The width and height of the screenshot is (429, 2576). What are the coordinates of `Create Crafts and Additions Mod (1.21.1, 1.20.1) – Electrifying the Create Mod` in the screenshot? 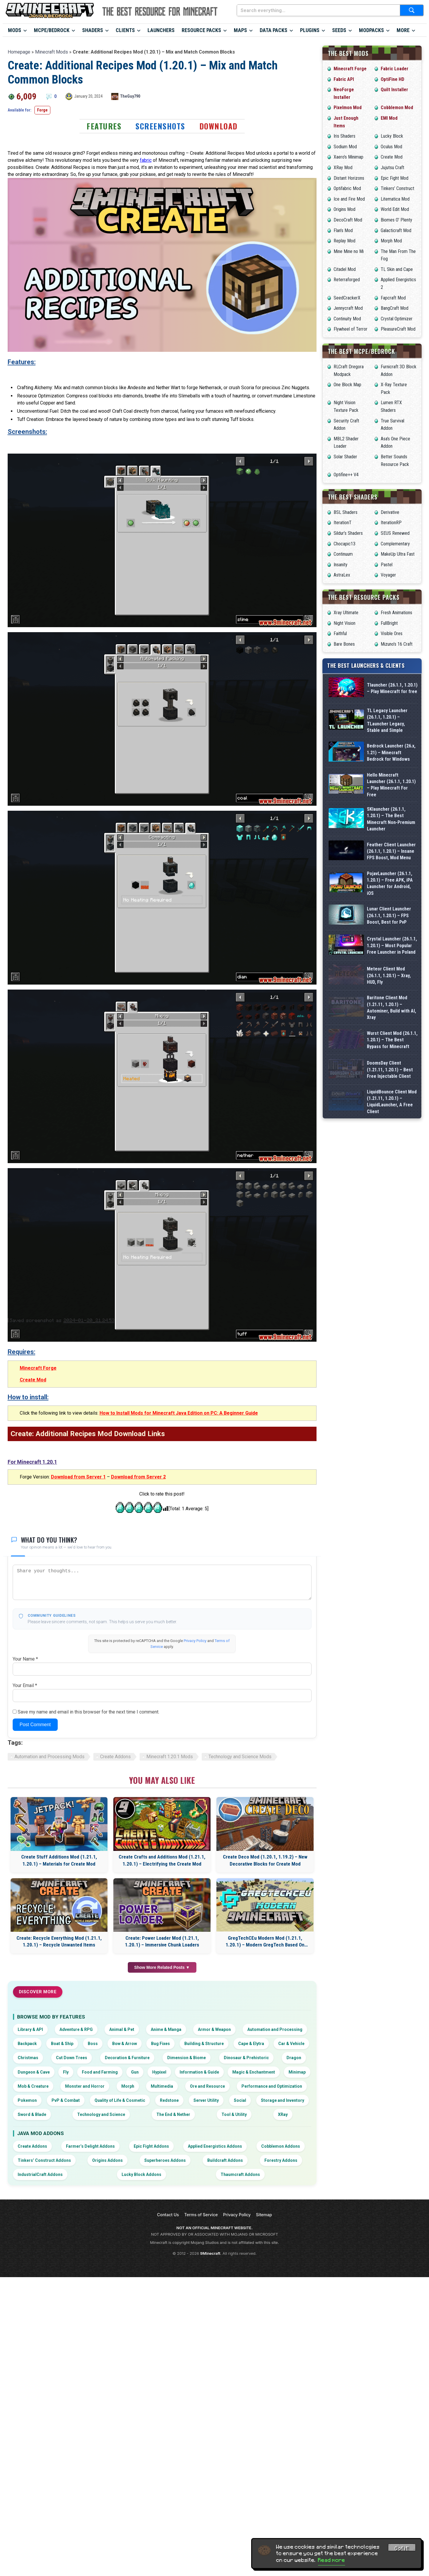 It's located at (162, 1860).